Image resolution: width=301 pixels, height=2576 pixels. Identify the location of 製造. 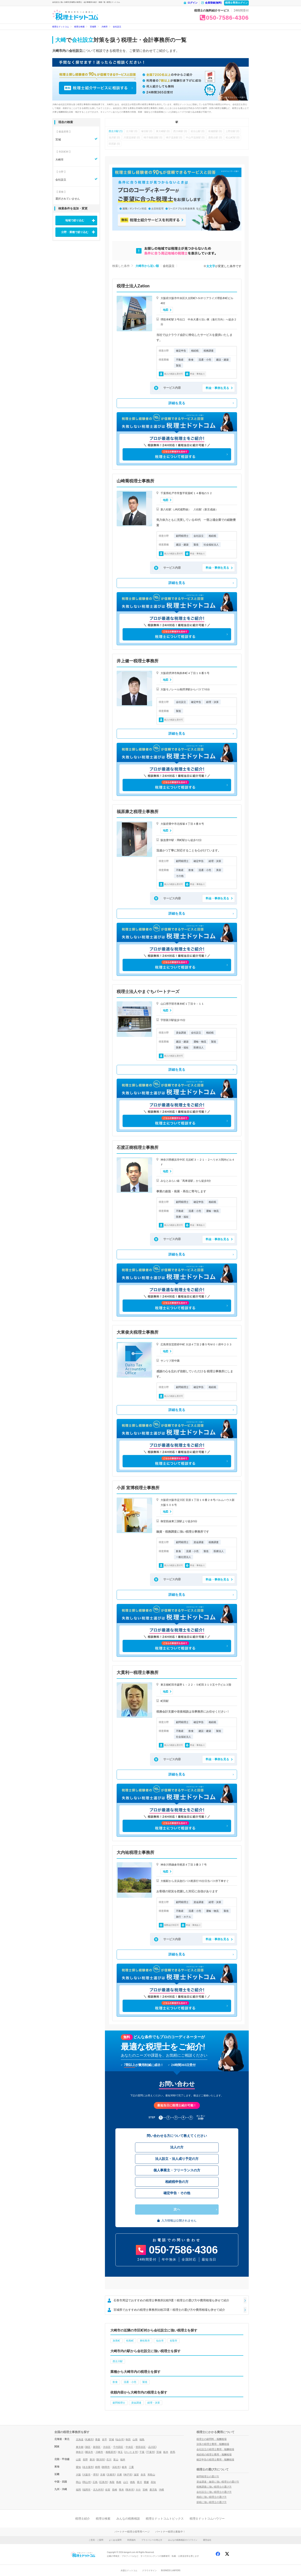
(144, 2382).